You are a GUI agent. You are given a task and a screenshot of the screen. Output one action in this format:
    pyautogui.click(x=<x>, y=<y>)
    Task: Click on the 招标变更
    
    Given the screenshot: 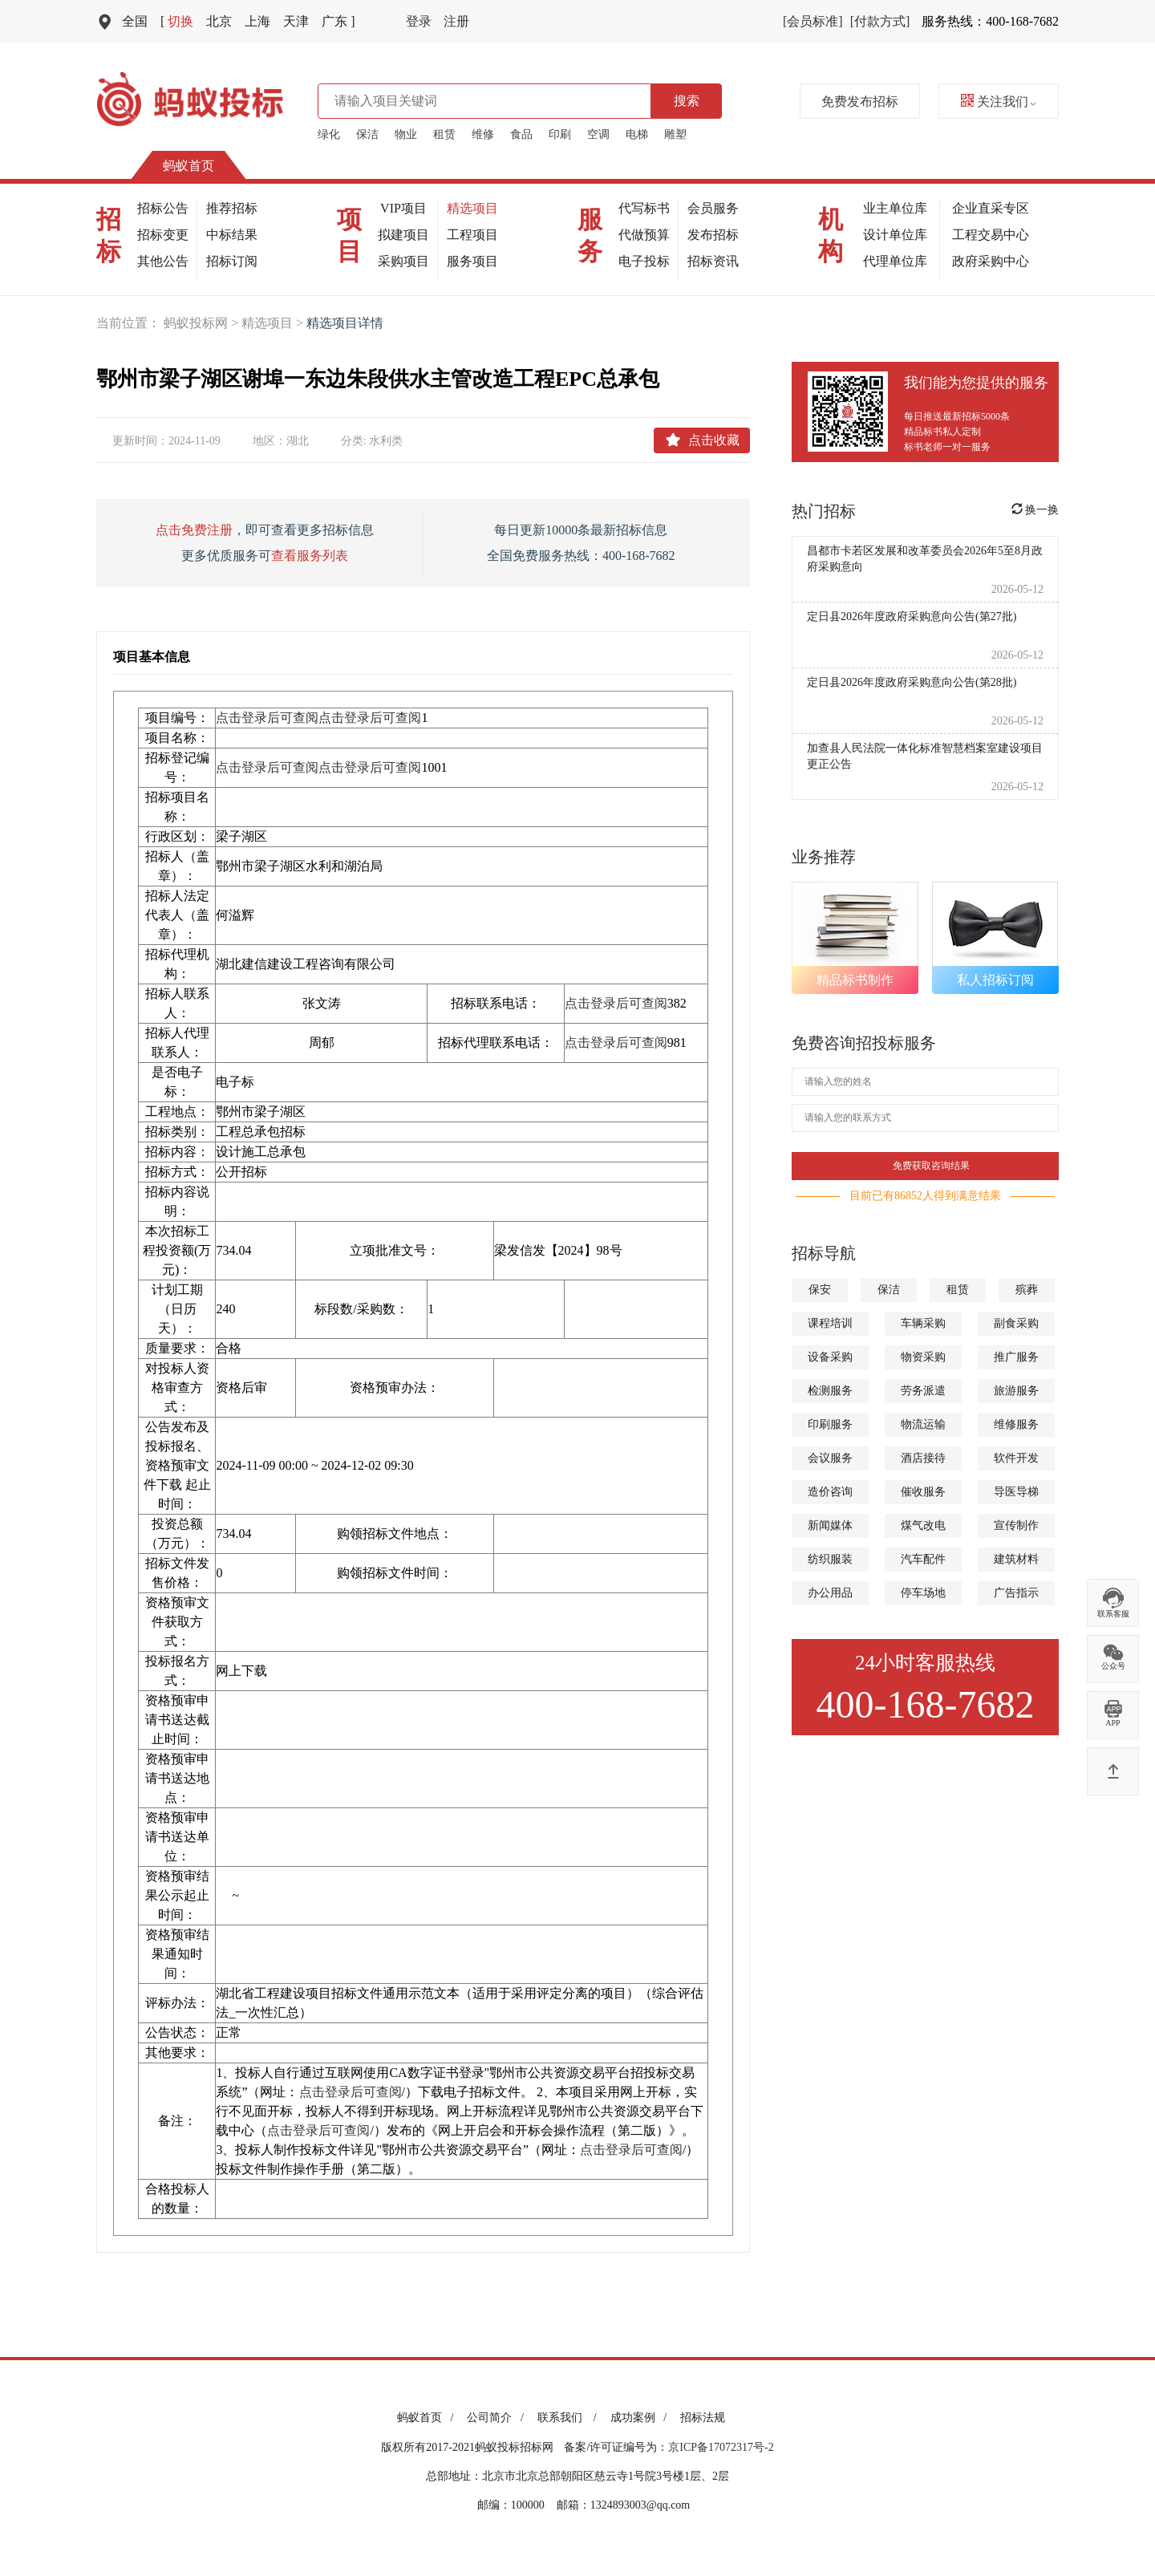 What is the action you would take?
    pyautogui.click(x=162, y=234)
    